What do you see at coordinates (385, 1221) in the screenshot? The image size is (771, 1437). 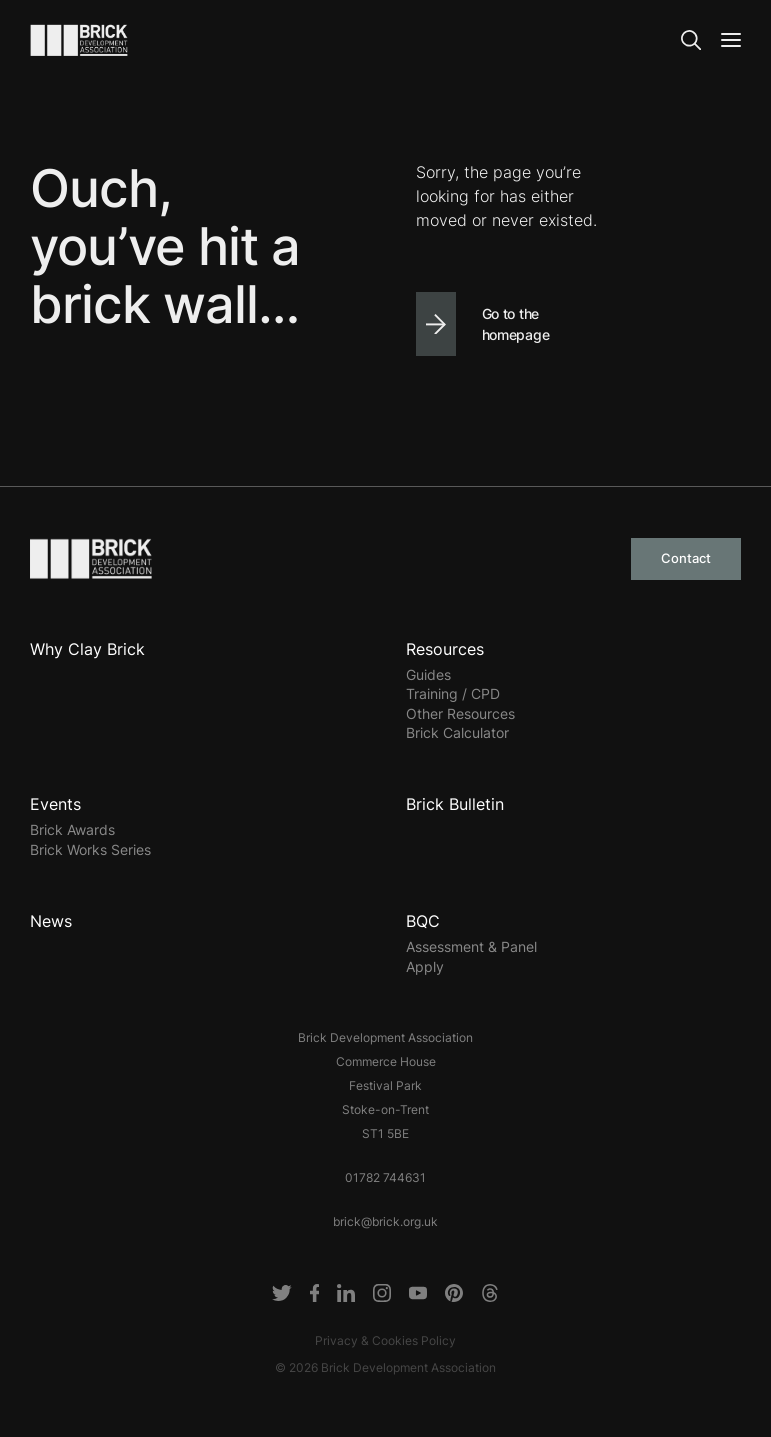 I see `brick@brick.org.uk` at bounding box center [385, 1221].